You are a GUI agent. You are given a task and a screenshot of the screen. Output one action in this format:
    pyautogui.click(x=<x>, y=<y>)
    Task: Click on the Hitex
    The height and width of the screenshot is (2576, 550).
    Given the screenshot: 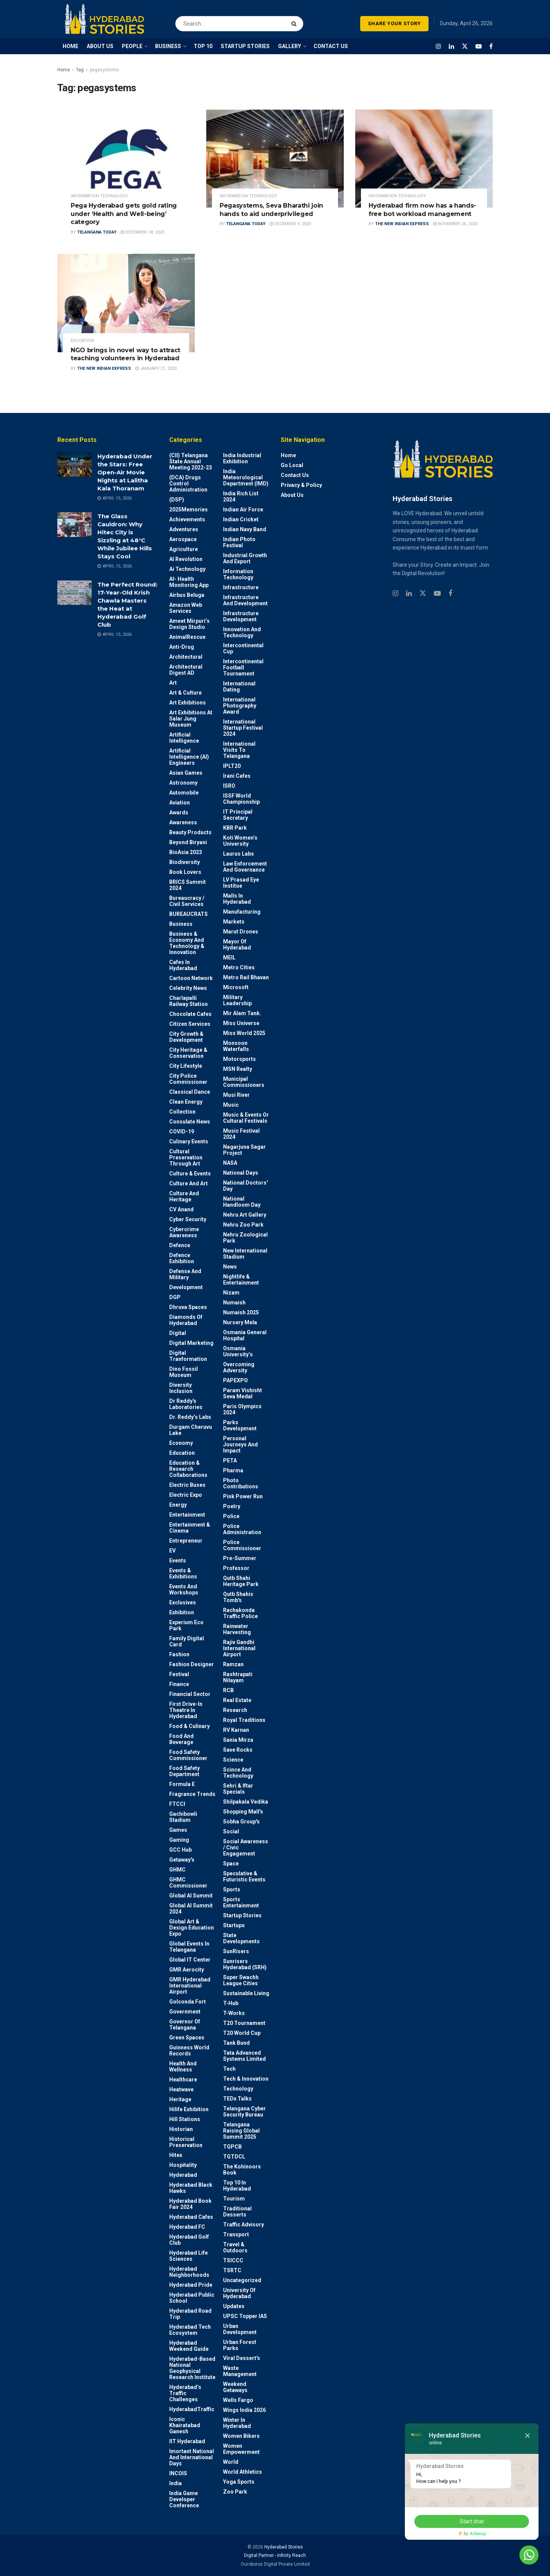 What is the action you would take?
    pyautogui.click(x=175, y=2155)
    